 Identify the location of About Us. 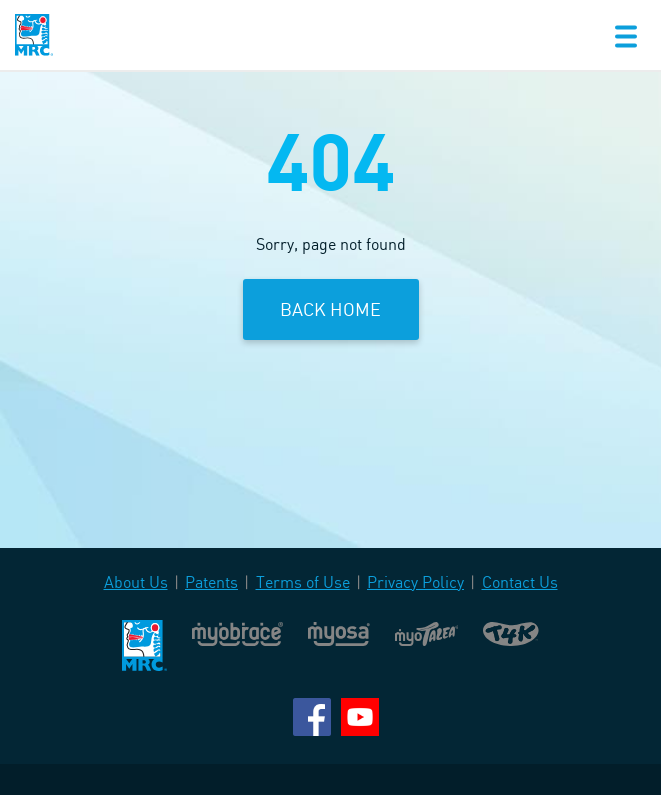
(136, 582).